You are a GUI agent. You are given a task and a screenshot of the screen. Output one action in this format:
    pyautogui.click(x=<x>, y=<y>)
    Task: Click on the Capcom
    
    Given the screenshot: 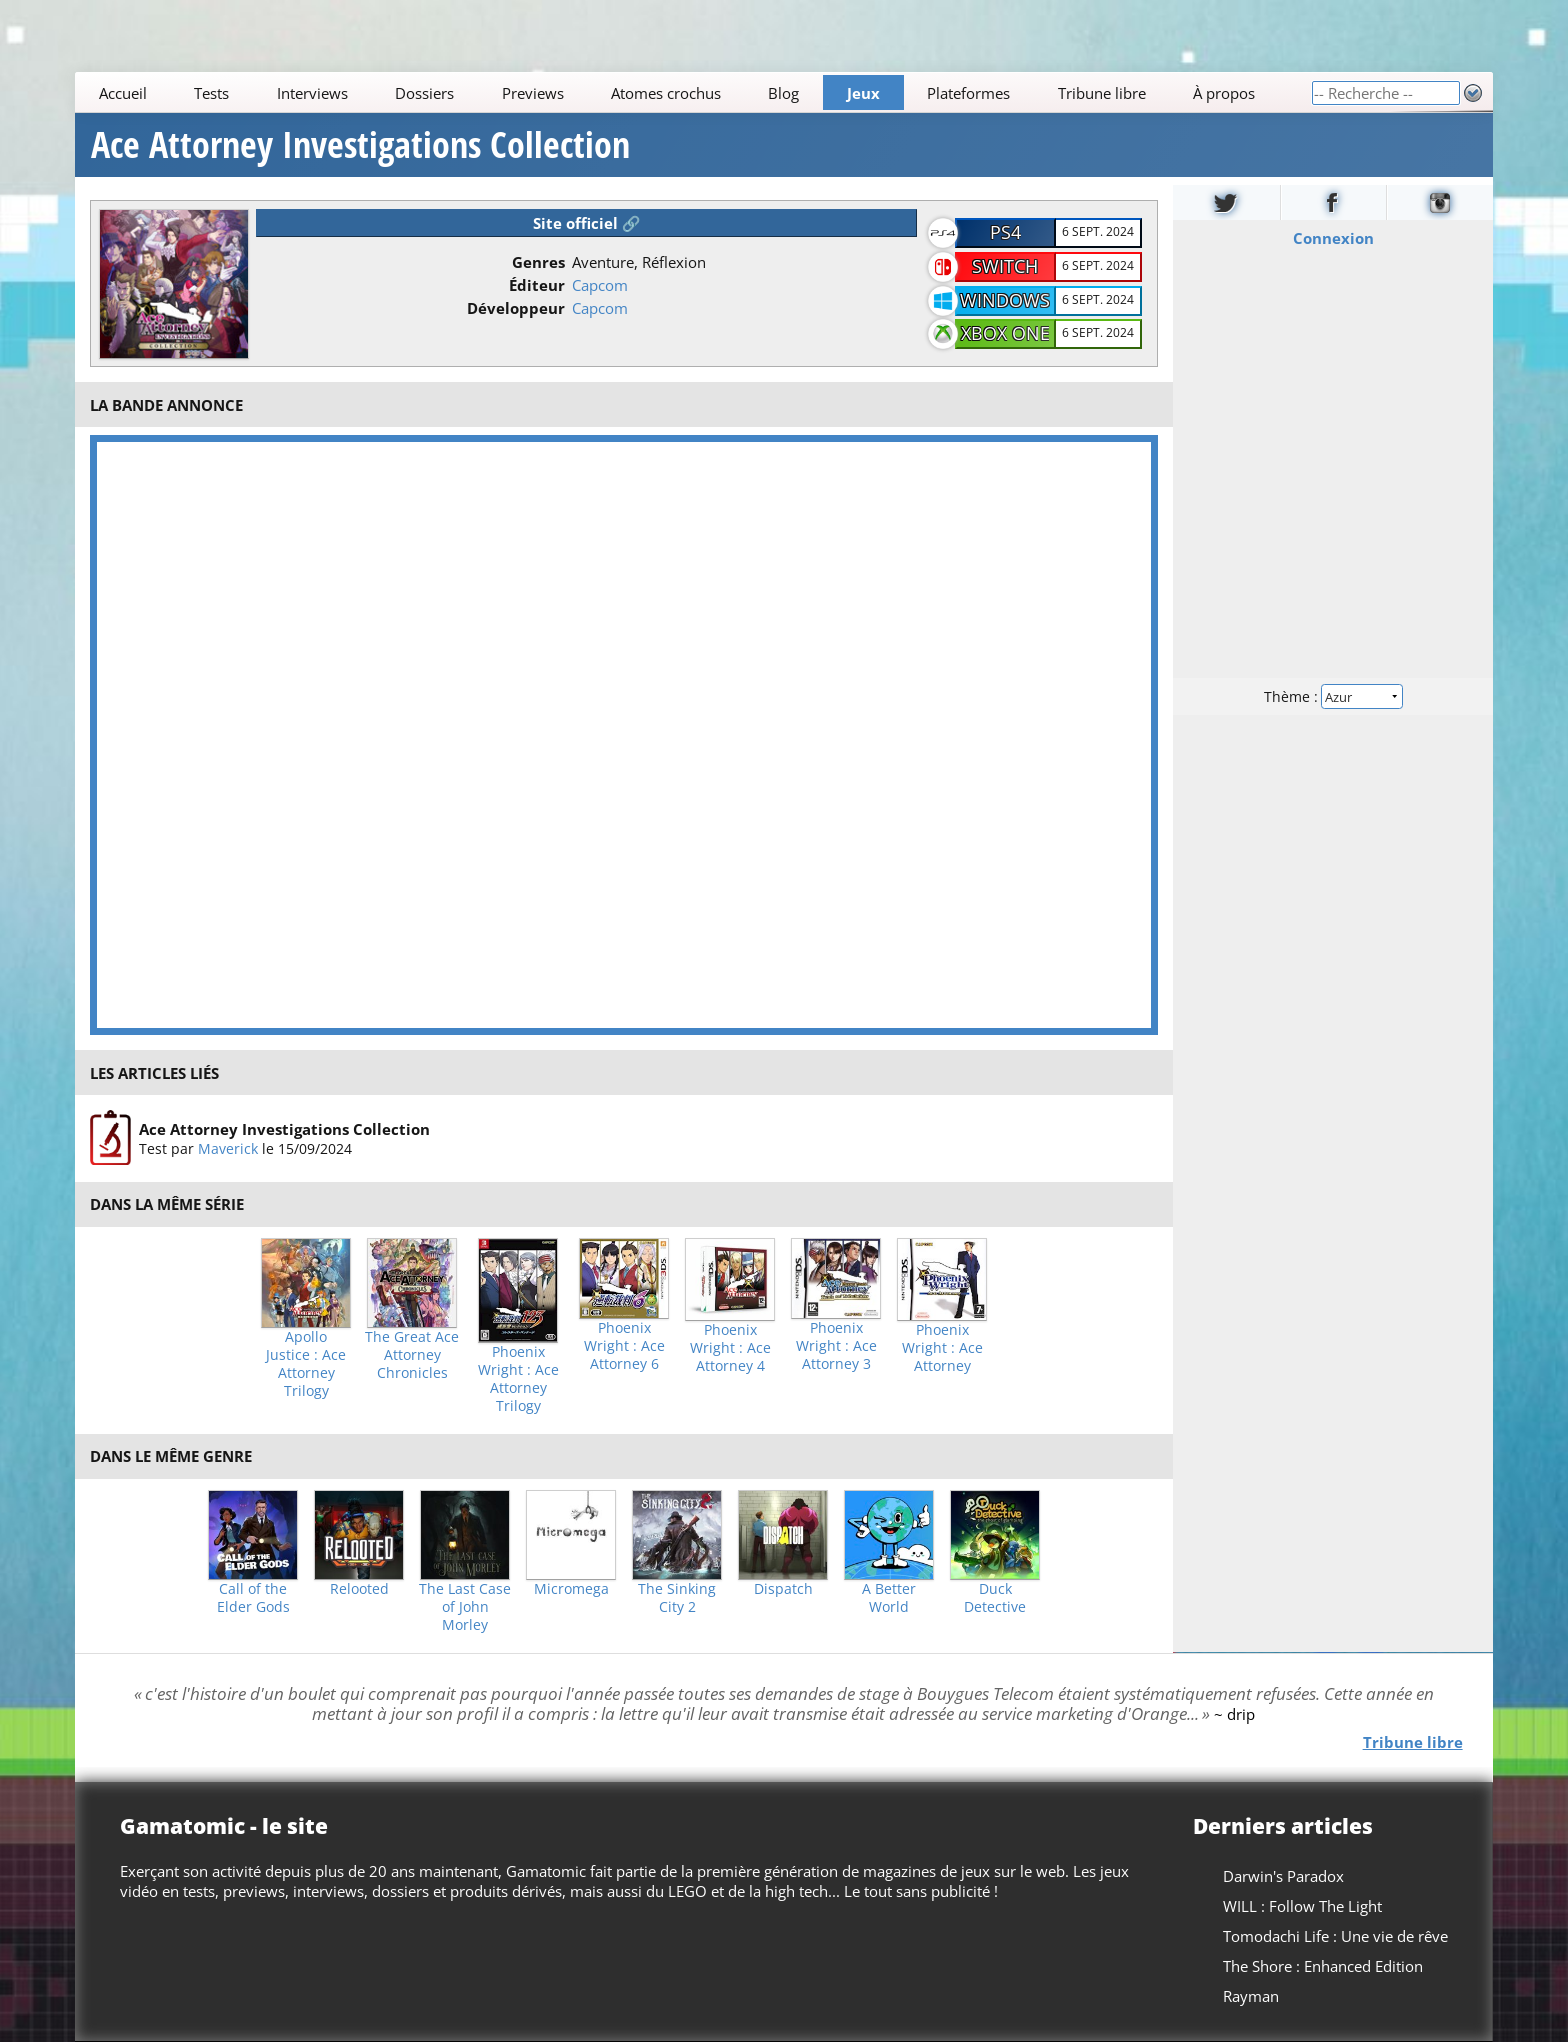 What is the action you would take?
    pyautogui.click(x=600, y=285)
    